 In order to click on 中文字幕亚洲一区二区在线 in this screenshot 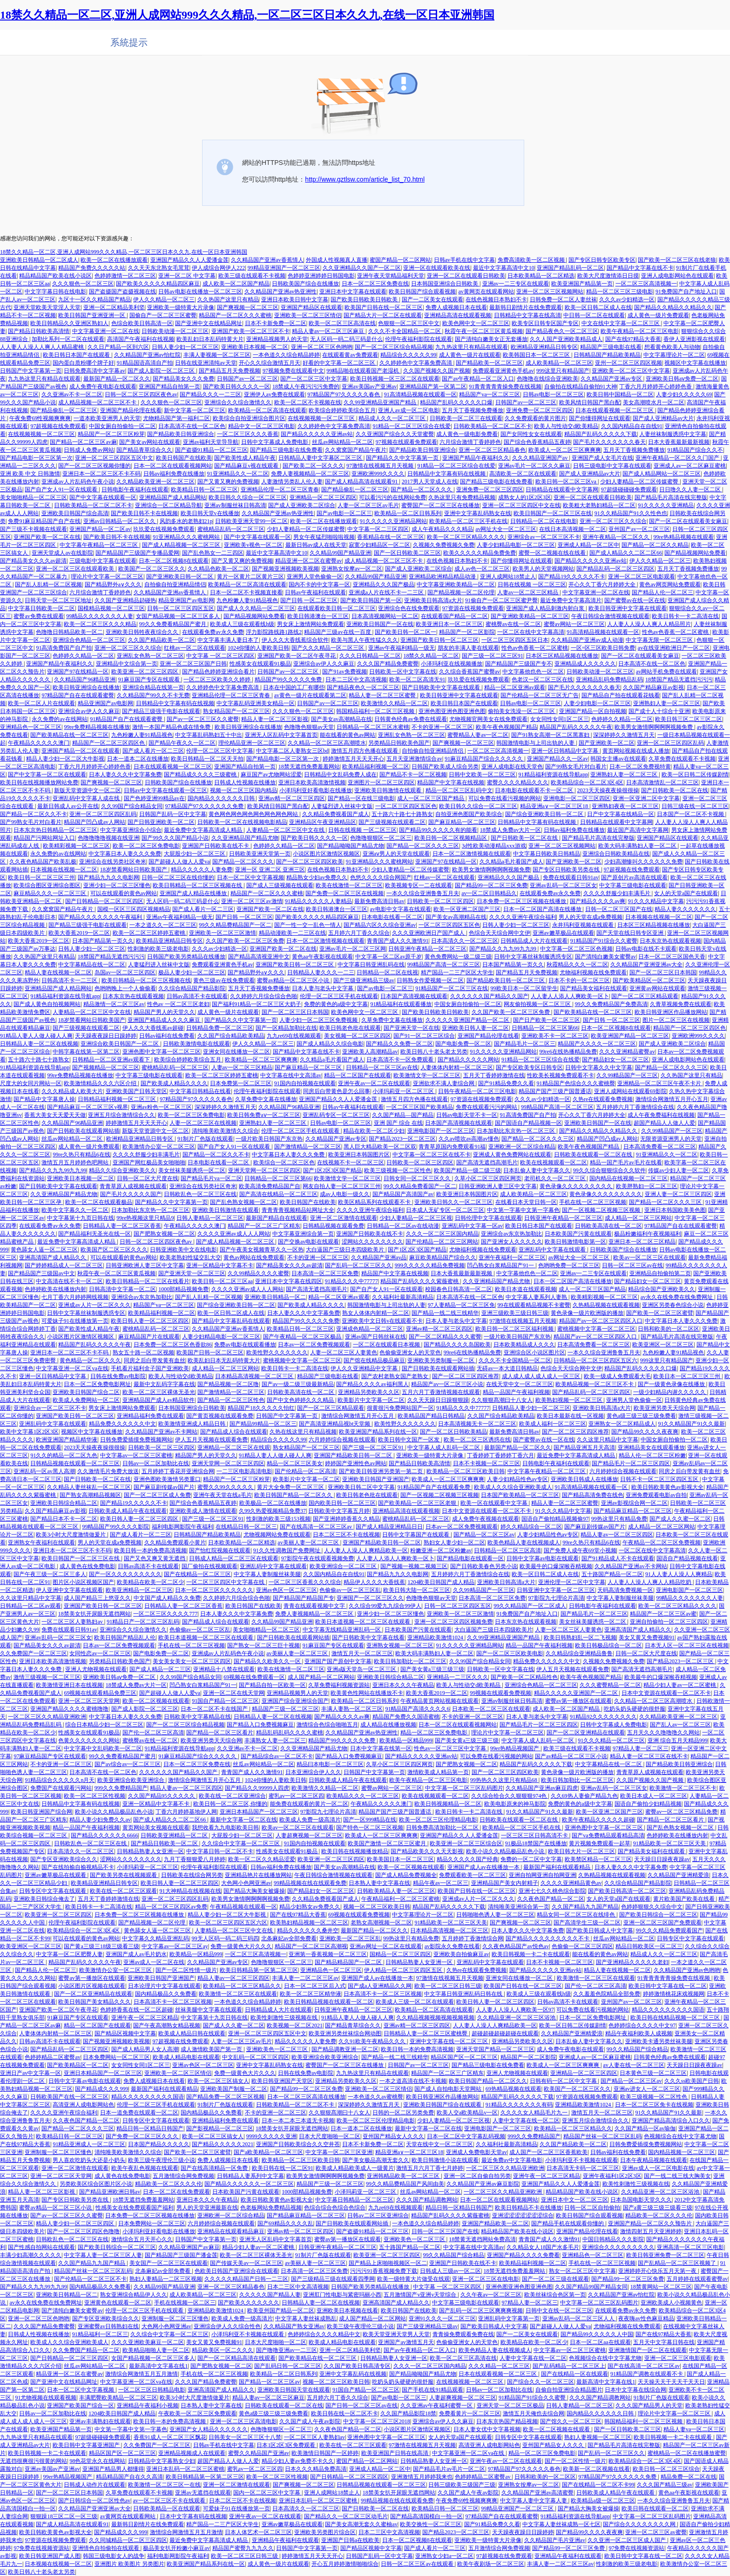, I will do `click(105, 331)`.